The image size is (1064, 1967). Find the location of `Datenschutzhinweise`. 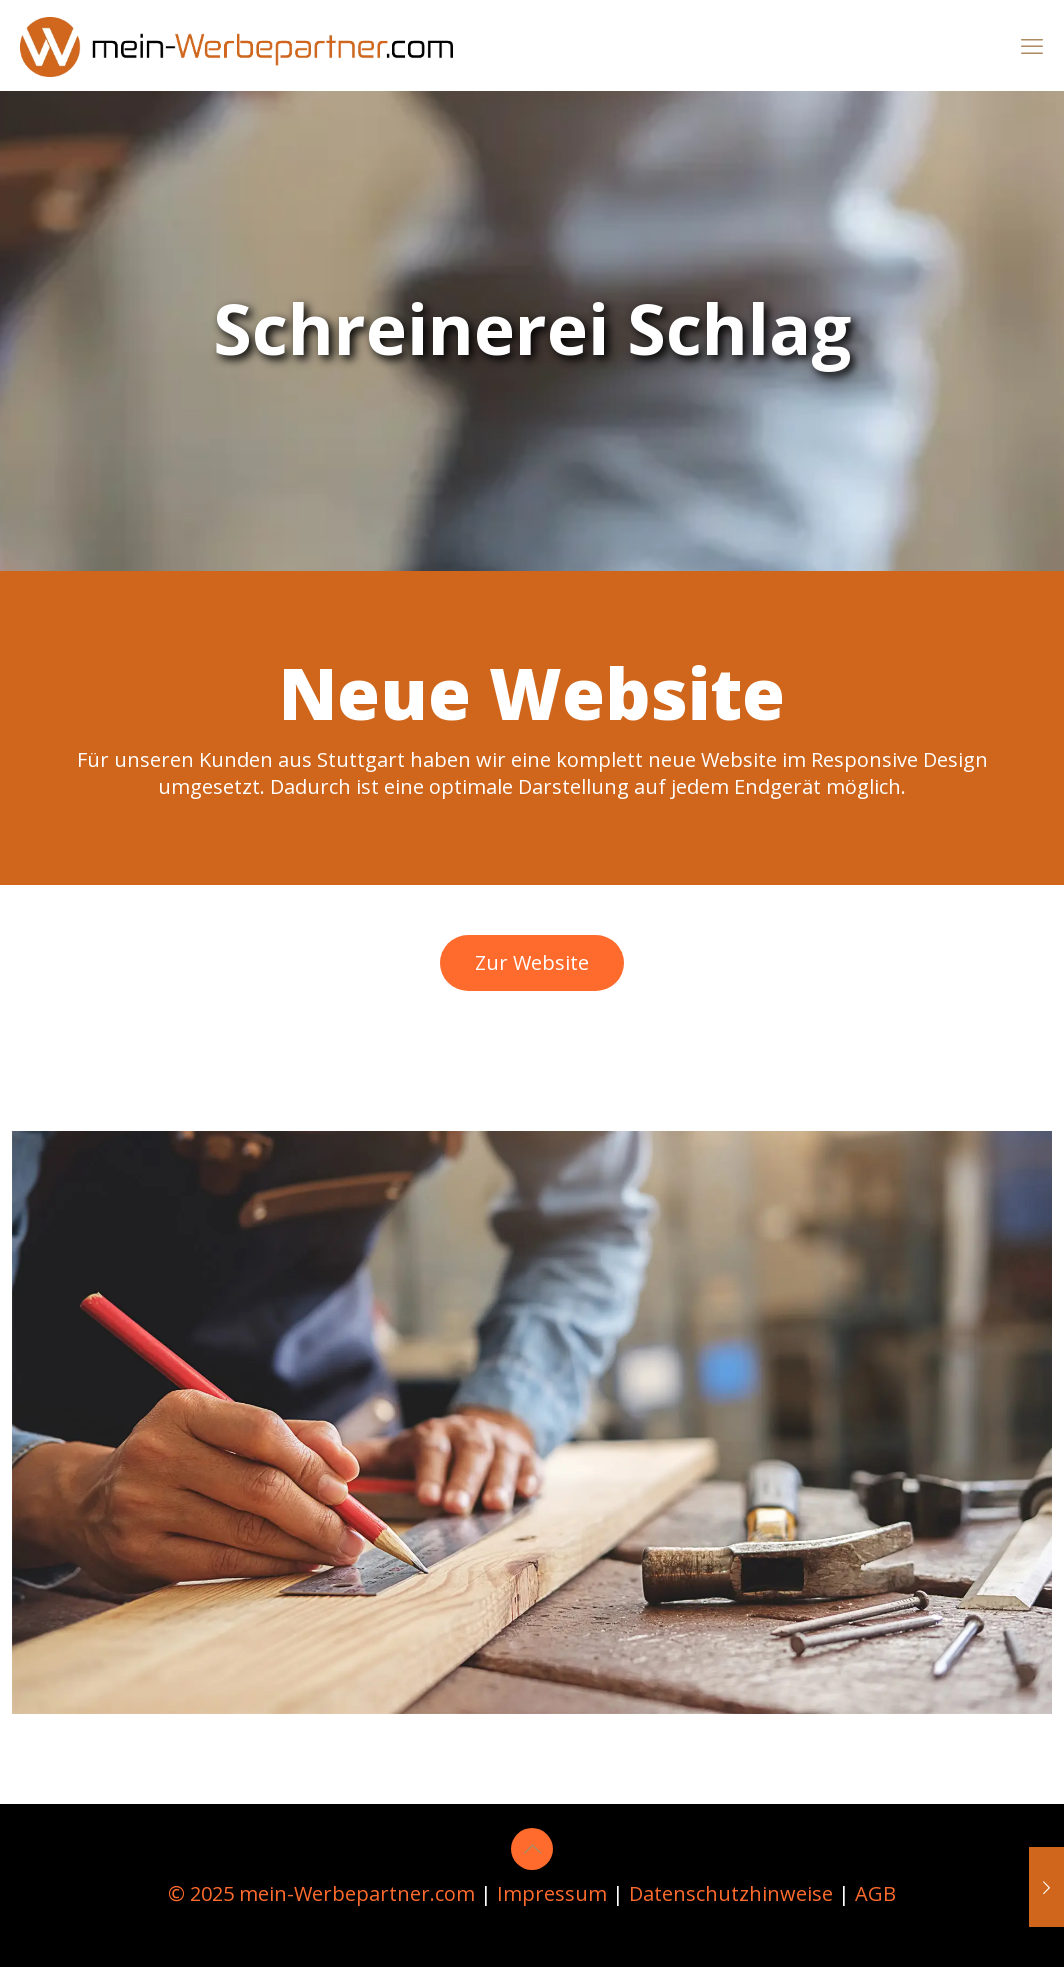

Datenschutzhinweise is located at coordinates (731, 1893).